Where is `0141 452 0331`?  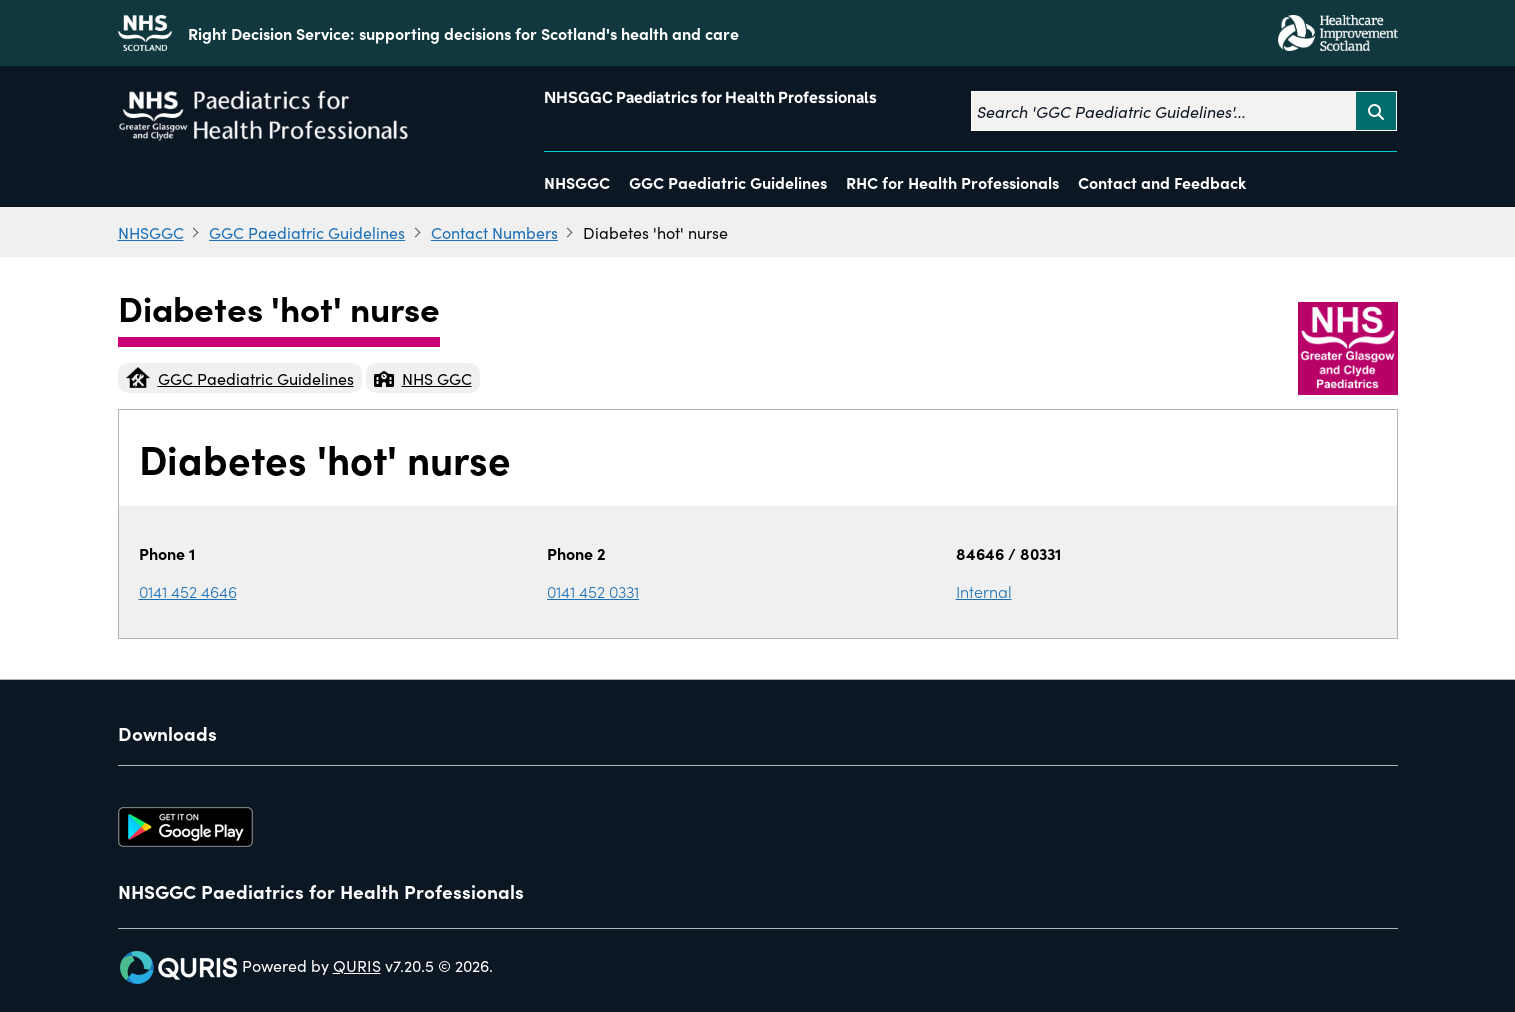
0141 452 0331 is located at coordinates (593, 591).